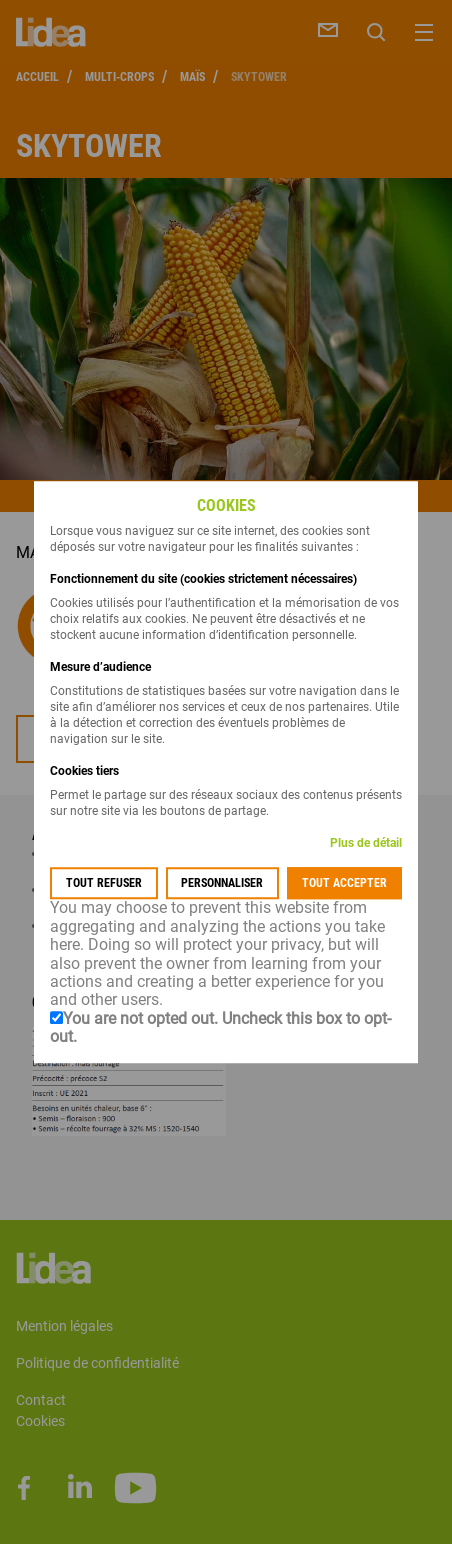 This screenshot has width=452, height=1544. I want to click on Plus de détail, so click(366, 844).